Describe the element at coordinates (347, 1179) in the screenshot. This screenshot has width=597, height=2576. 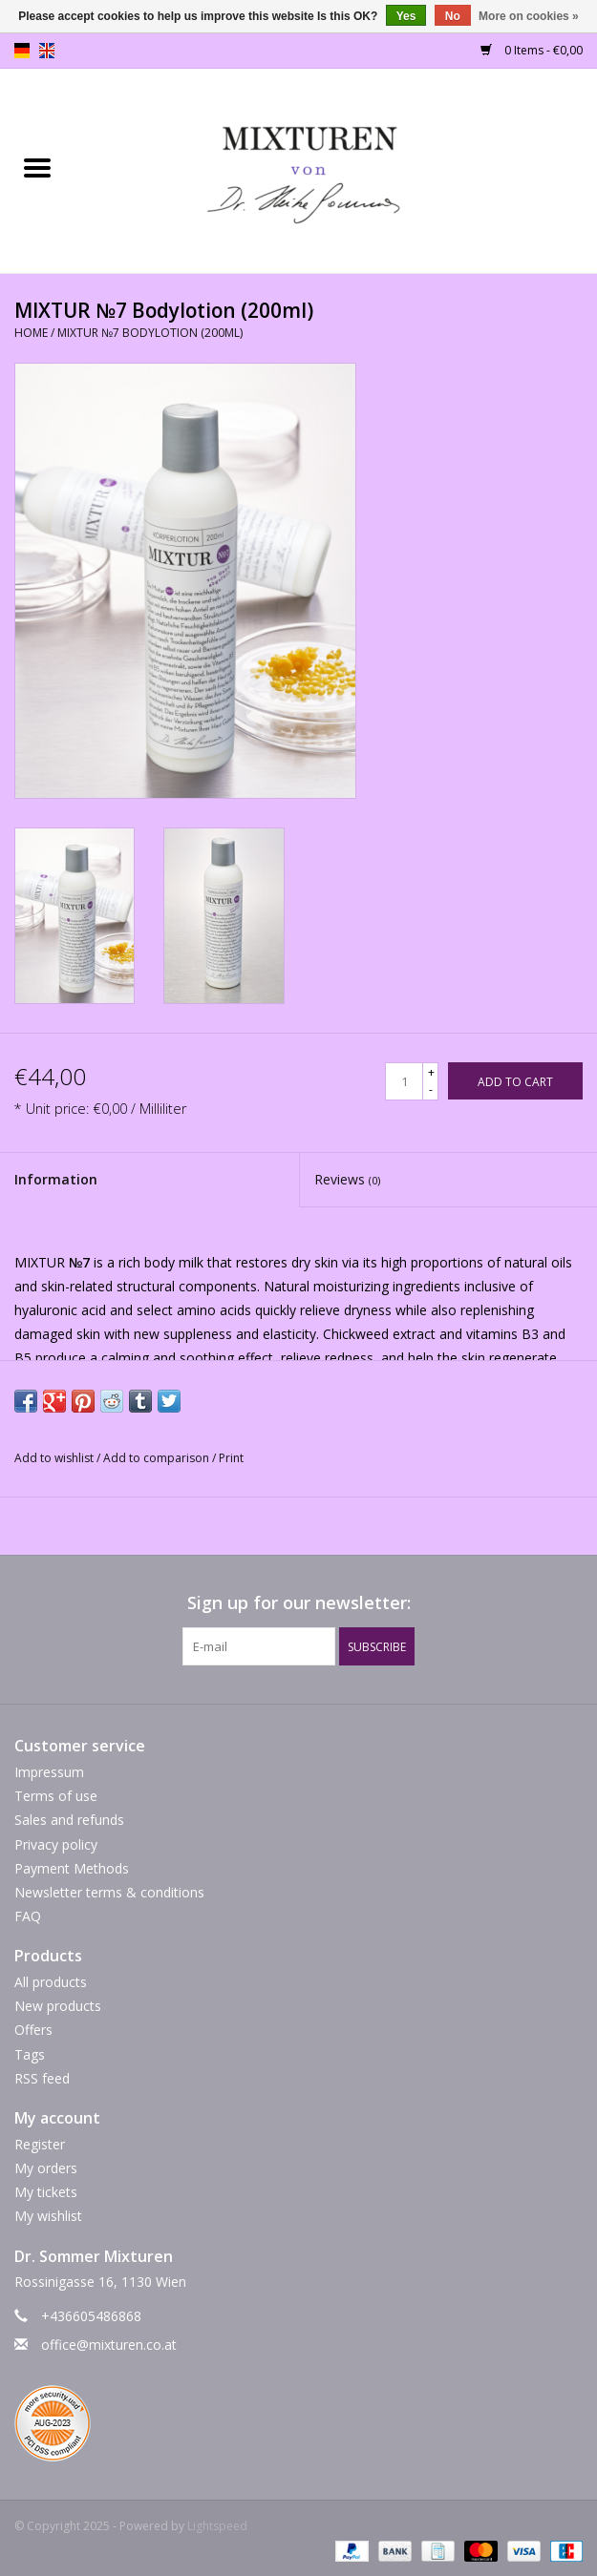
I see `Reviews` at that location.